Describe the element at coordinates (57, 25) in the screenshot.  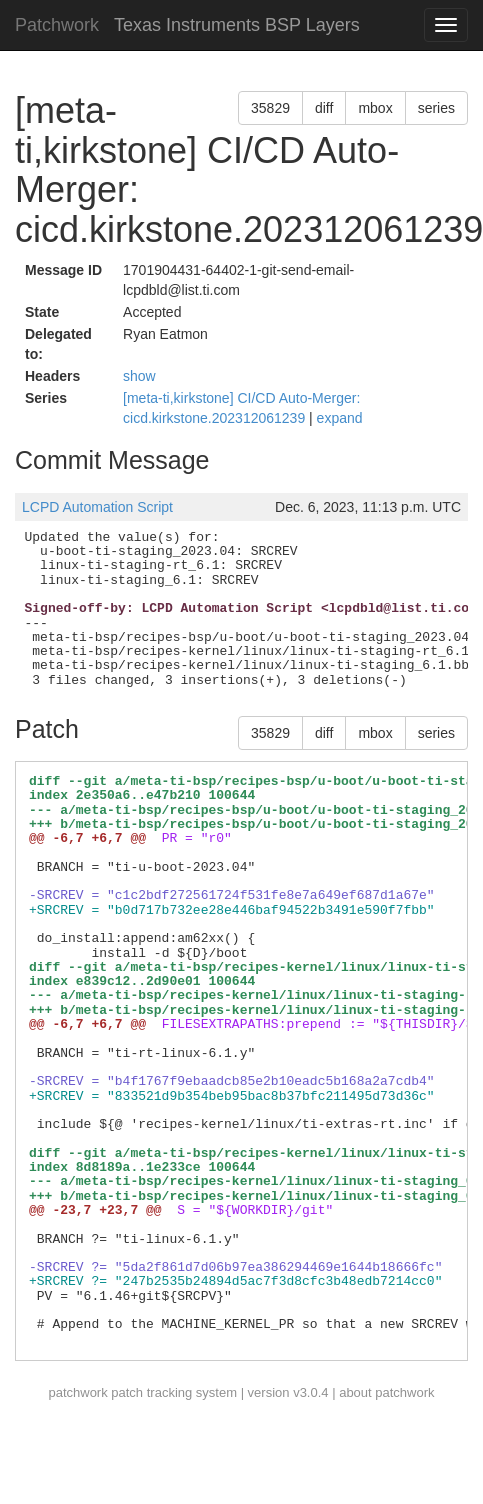
I see `Patchwork` at that location.